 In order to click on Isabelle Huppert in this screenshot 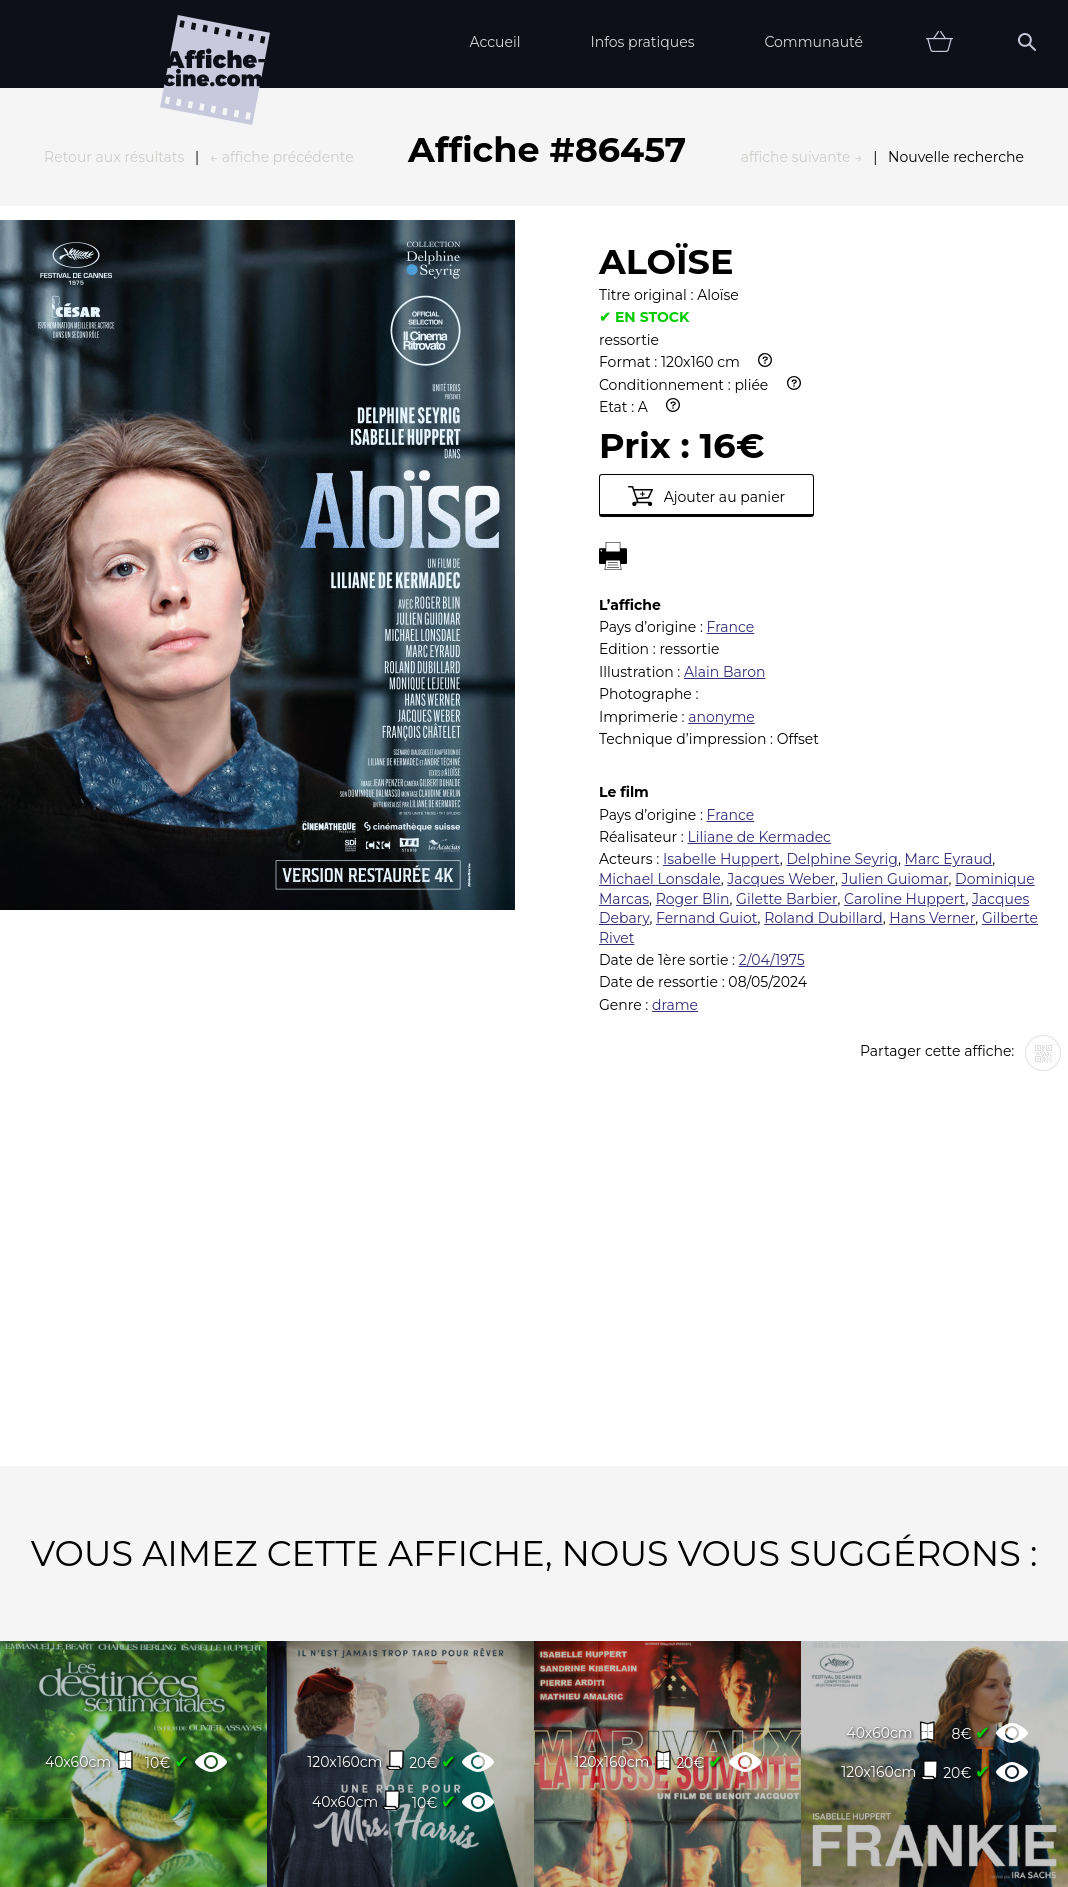, I will do `click(721, 639)`.